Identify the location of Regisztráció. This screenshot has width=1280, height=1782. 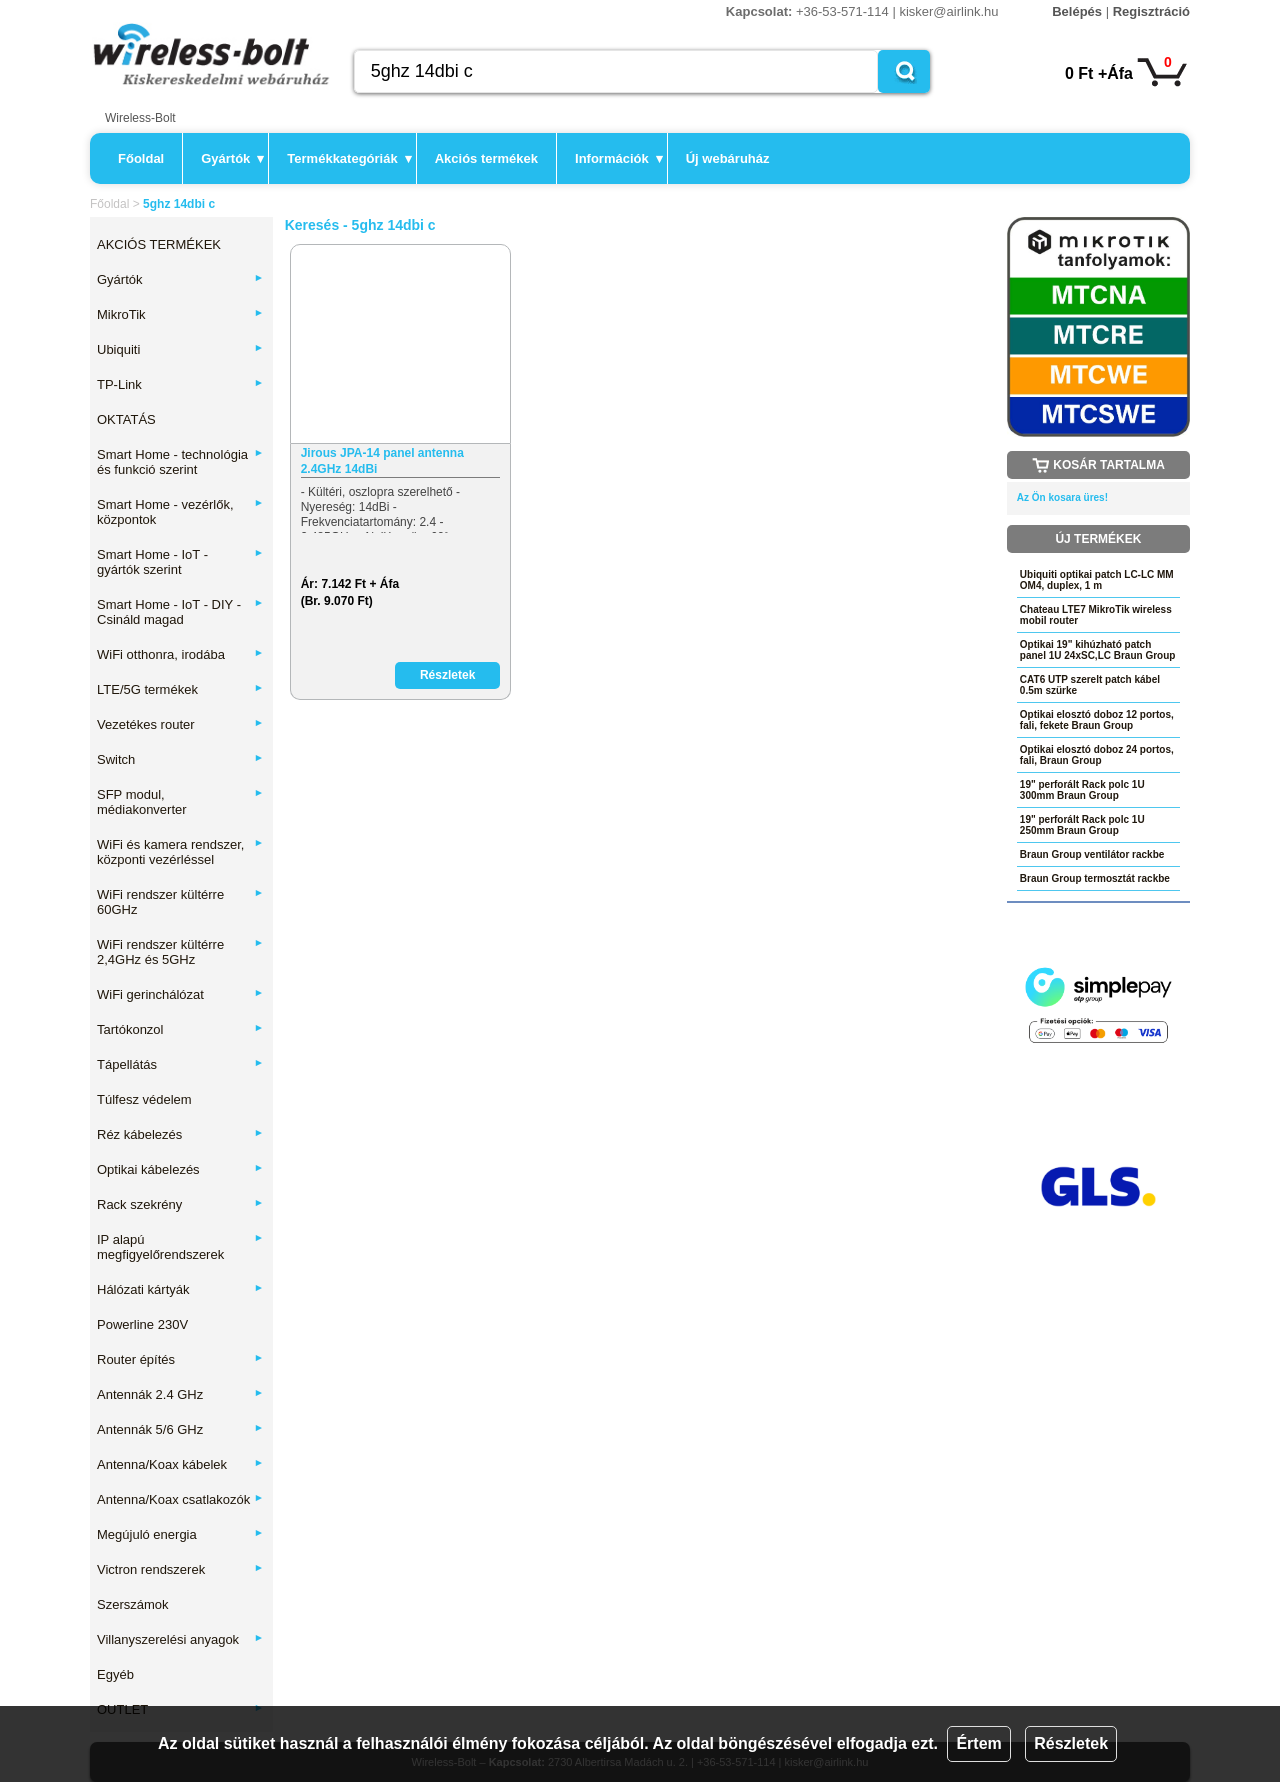
(1151, 11).